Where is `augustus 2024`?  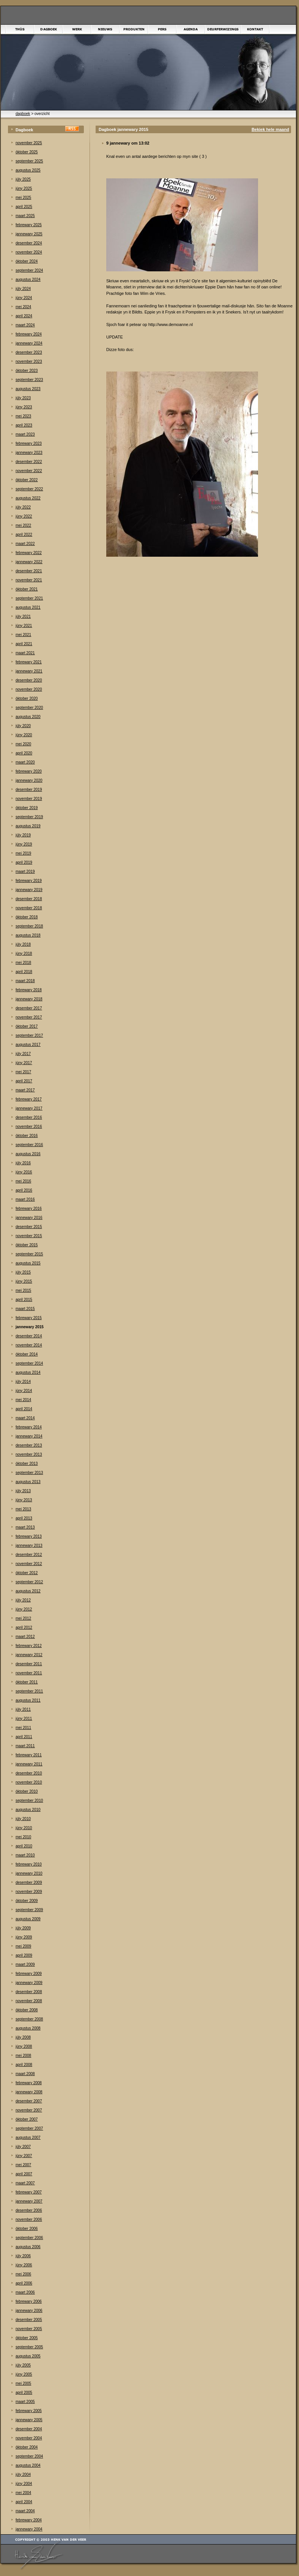
augustus 2024 is located at coordinates (28, 279).